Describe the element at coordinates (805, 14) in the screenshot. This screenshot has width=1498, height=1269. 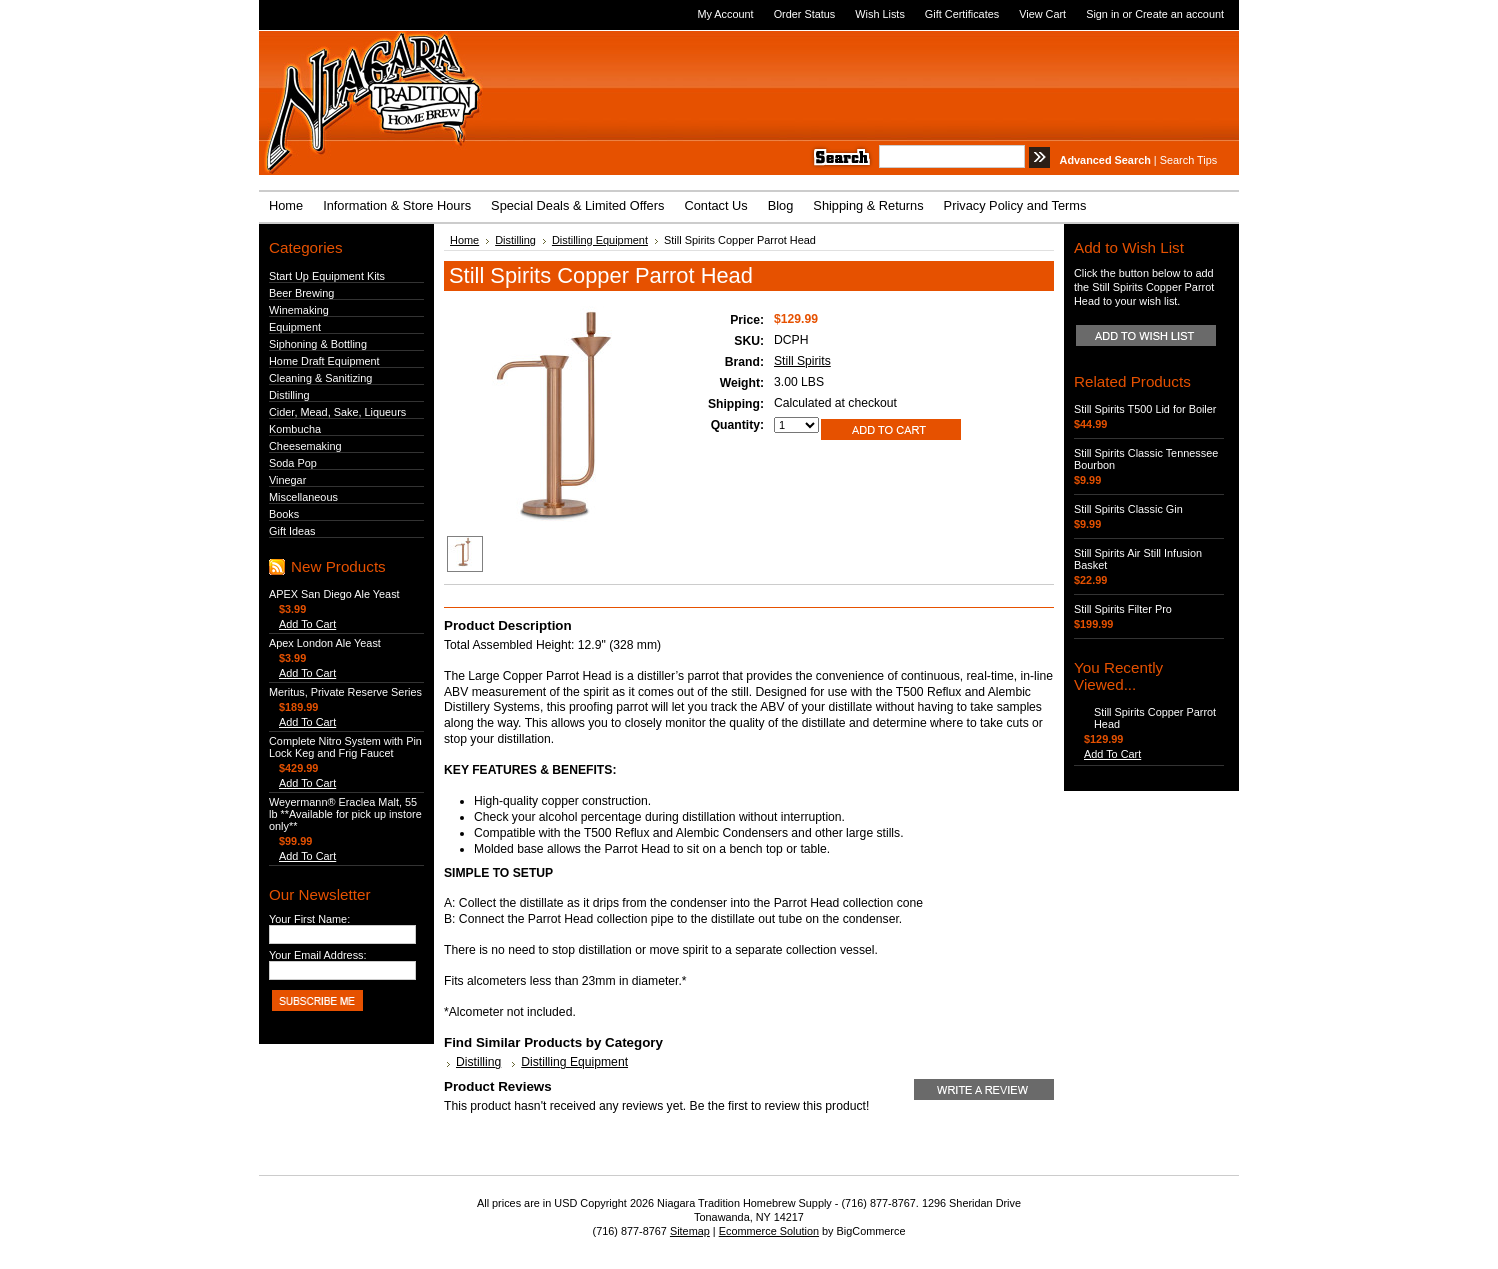
I see `Order Status` at that location.